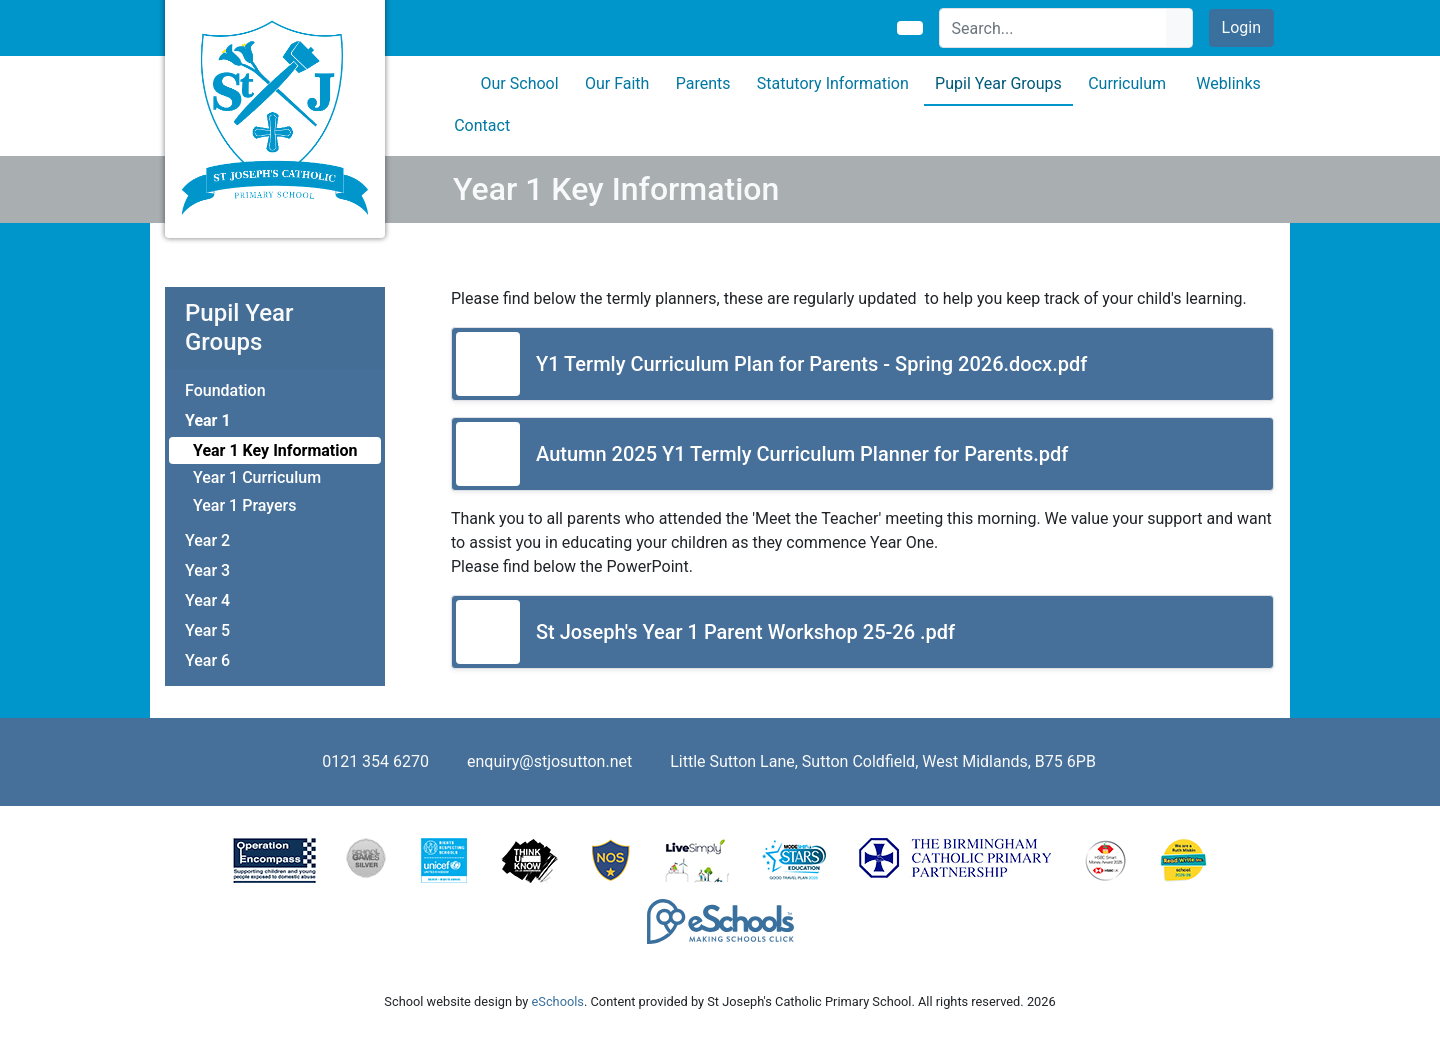  Describe the element at coordinates (998, 83) in the screenshot. I see `Pupil Year Groups [button]` at that location.